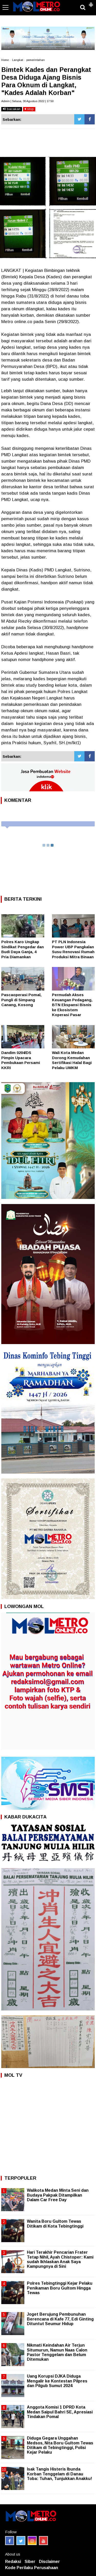 The width and height of the screenshot is (96, 2576). What do you see at coordinates (59, 2288) in the screenshot?
I see `Polres Tebingtinggi Kejar Pelaku Penikaman Boru Gultom Hingga Tewas` at bounding box center [59, 2288].